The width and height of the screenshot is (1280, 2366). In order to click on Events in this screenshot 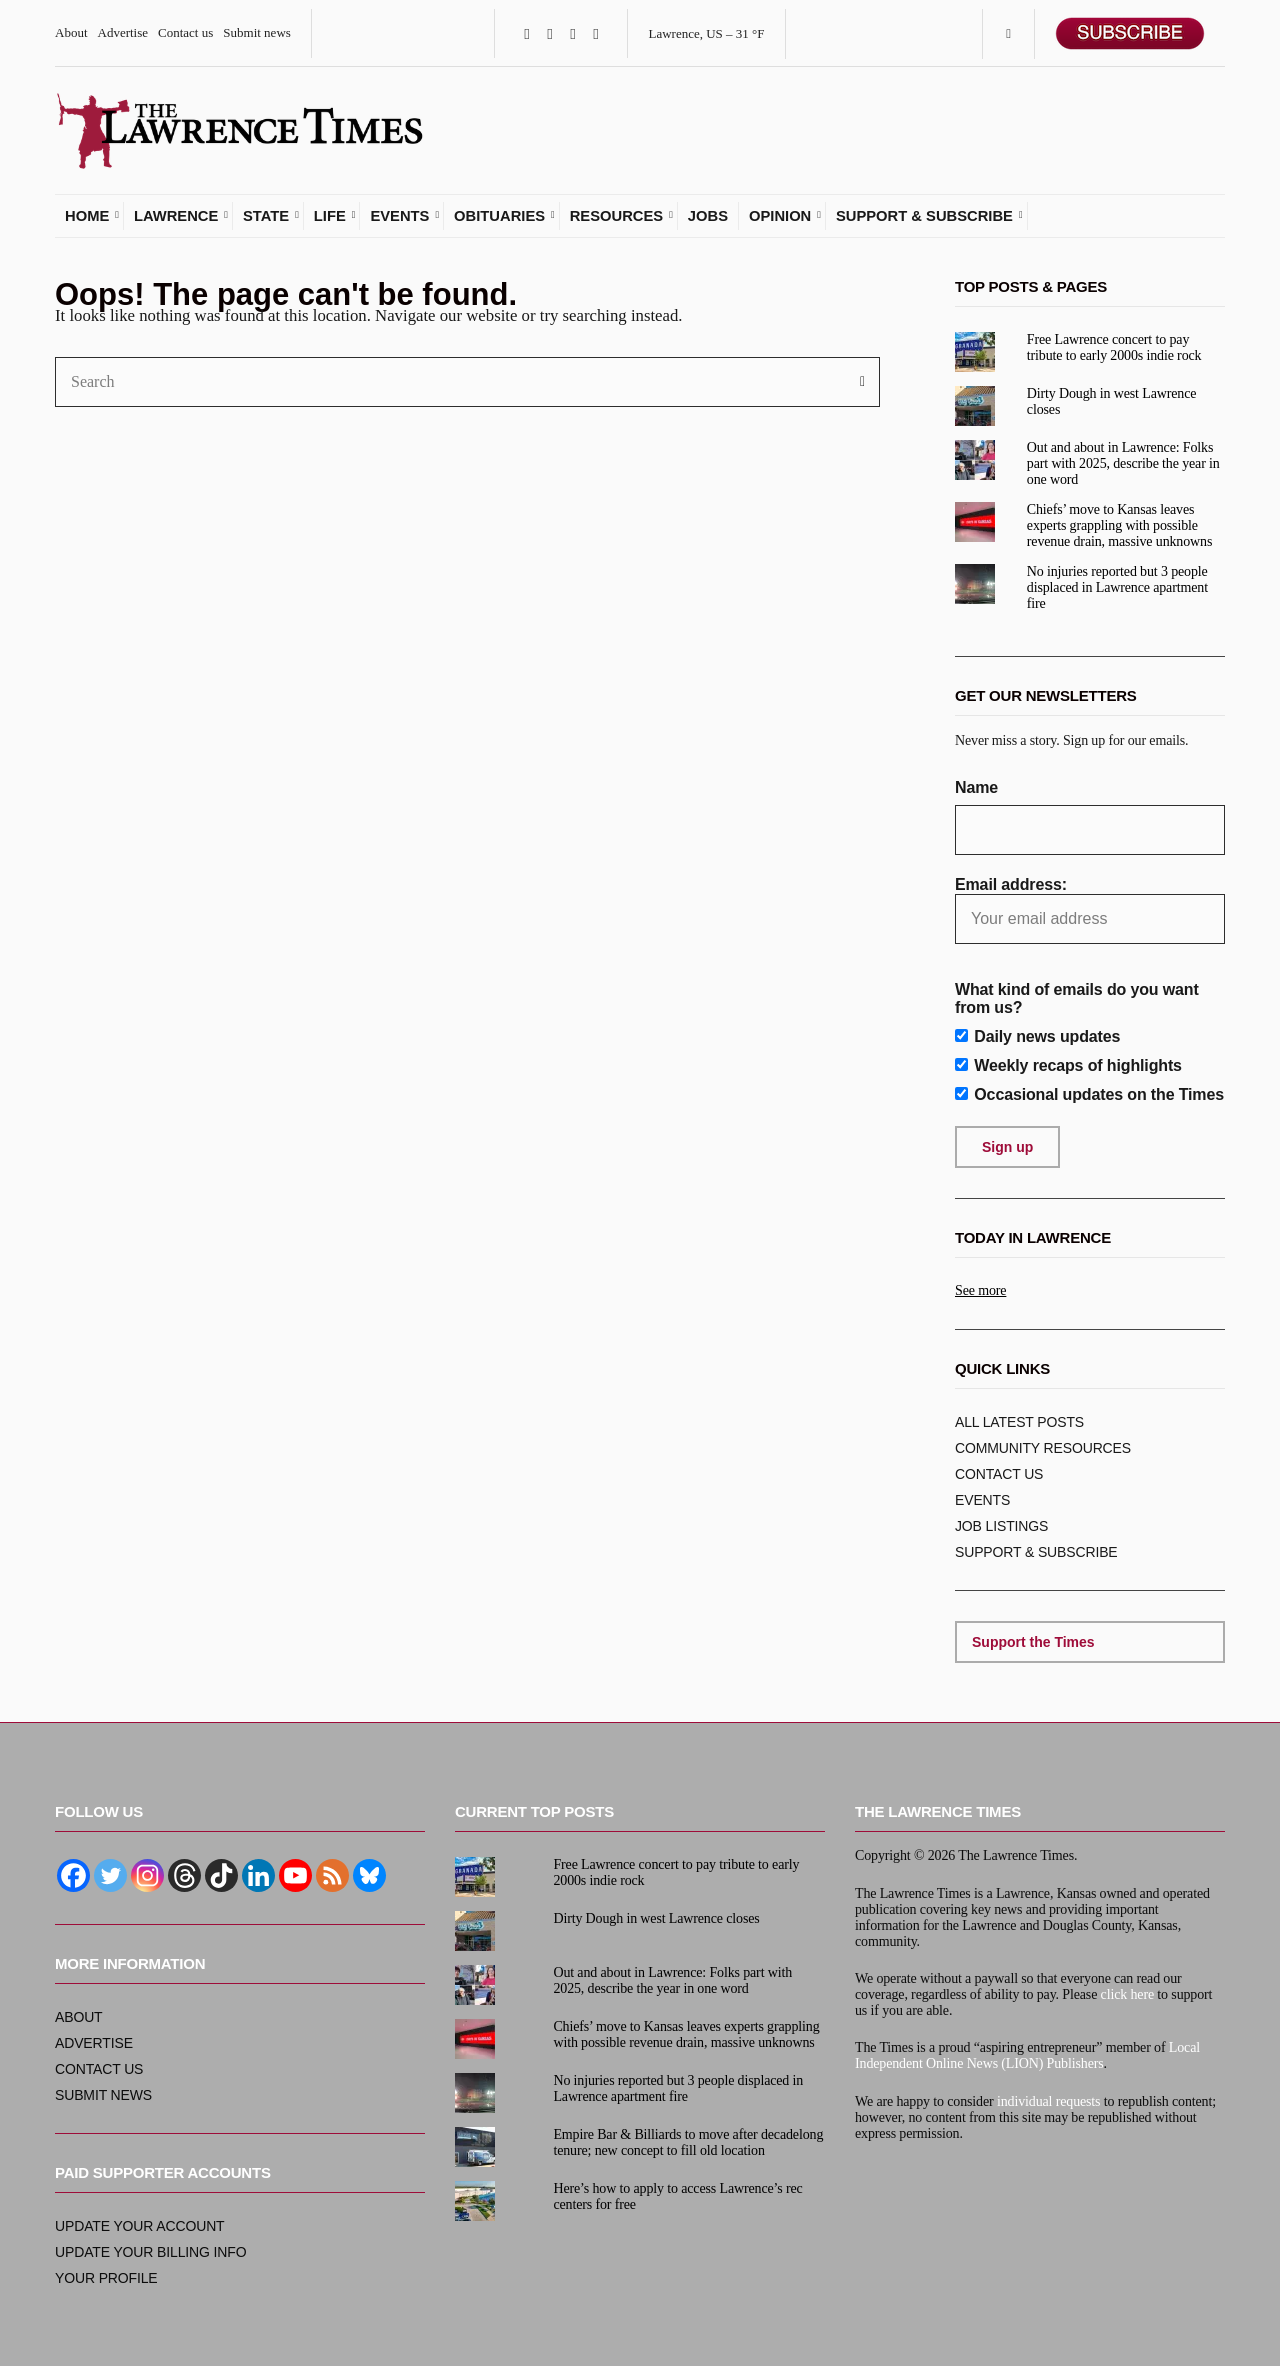, I will do `click(399, 224)`.